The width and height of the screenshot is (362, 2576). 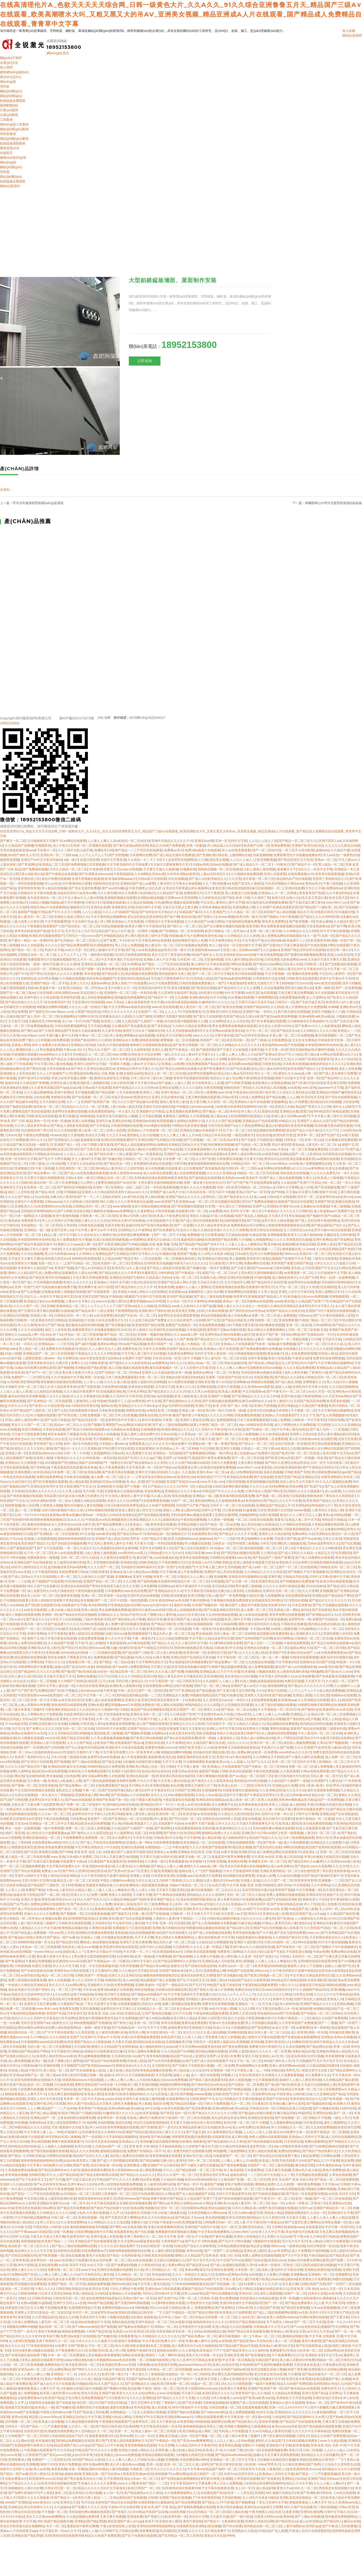 What do you see at coordinates (123, 1648) in the screenshot?
I see `白嫩少妇激情无码` at bounding box center [123, 1648].